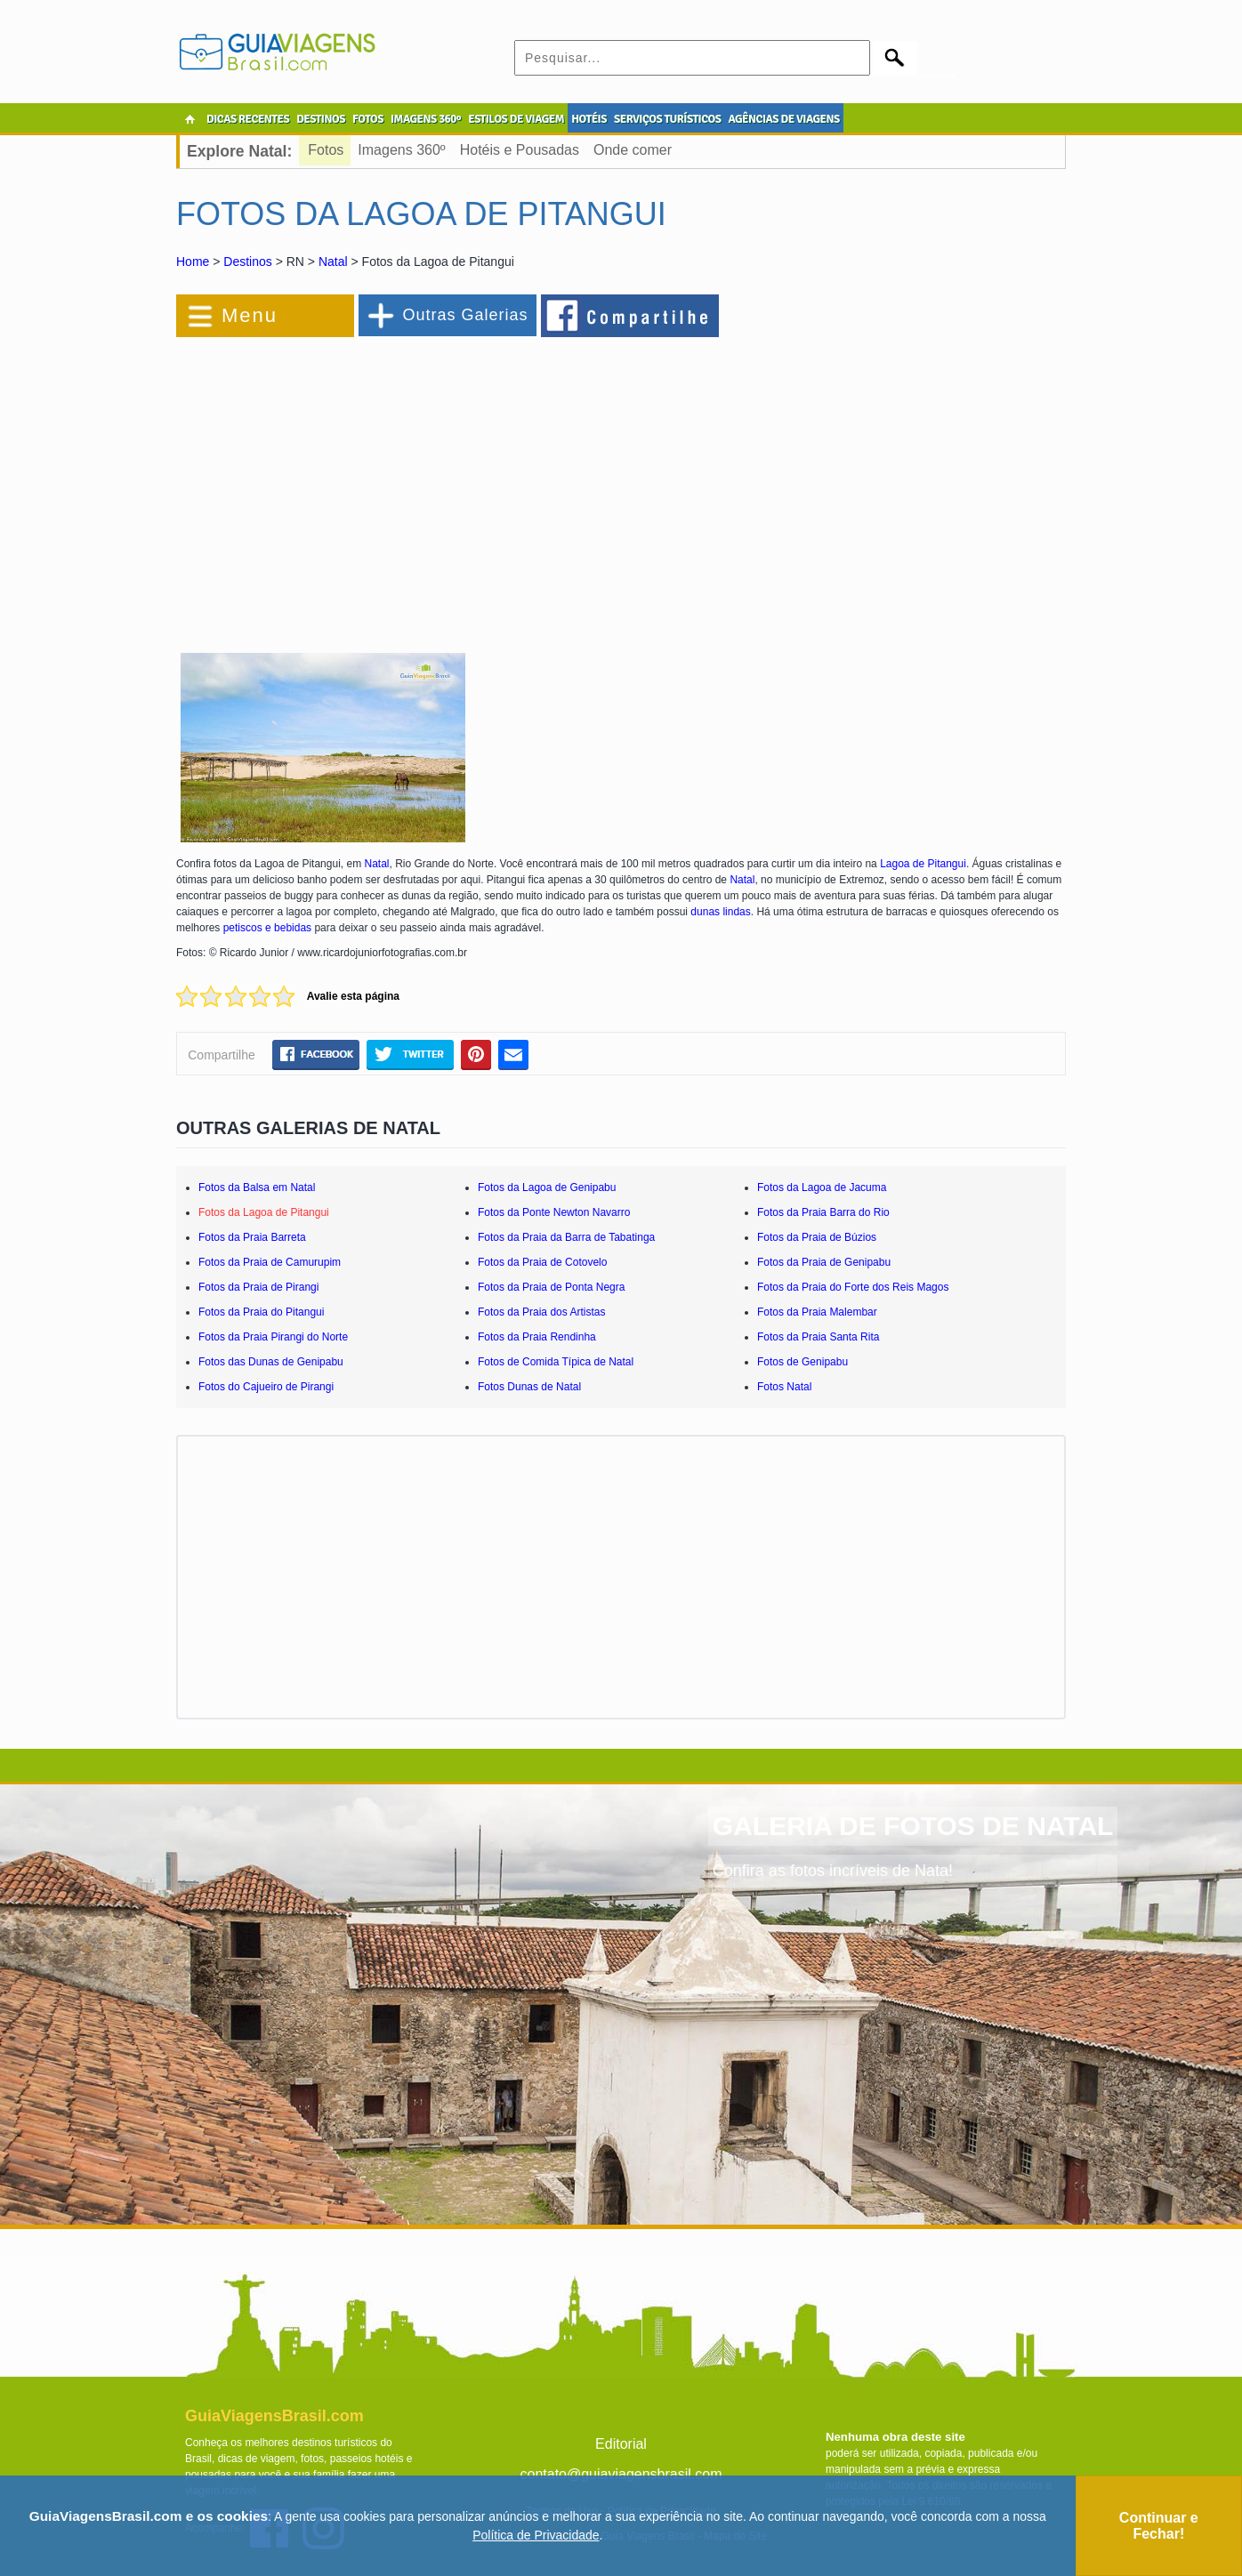  I want to click on Menu, so click(250, 315).